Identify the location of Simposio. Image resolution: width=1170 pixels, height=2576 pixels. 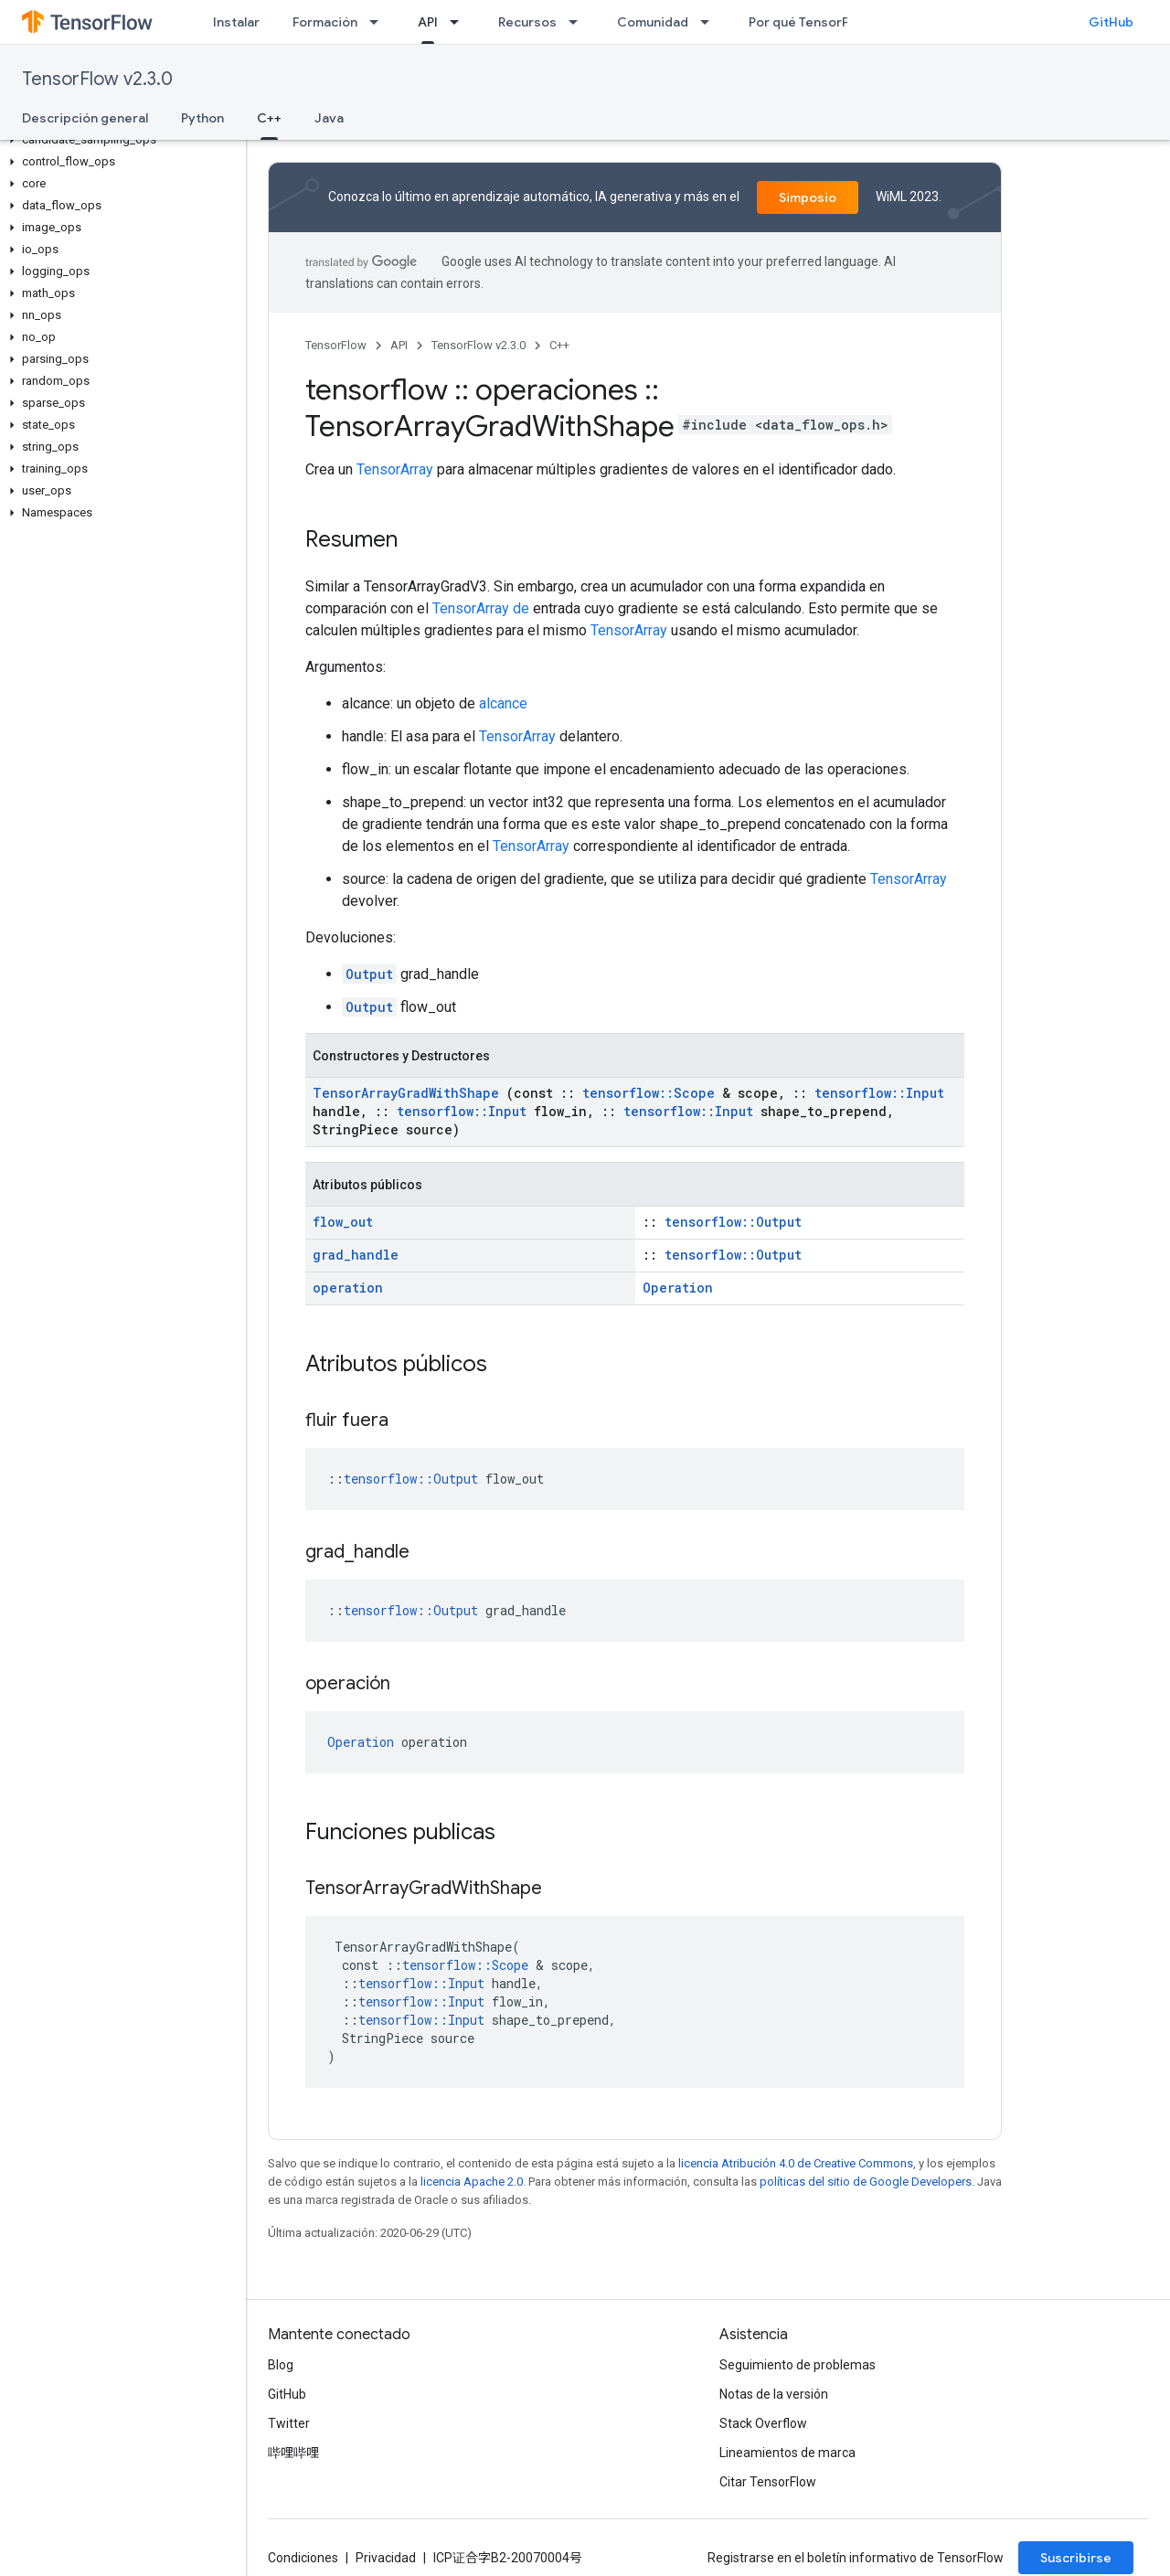
(807, 197).